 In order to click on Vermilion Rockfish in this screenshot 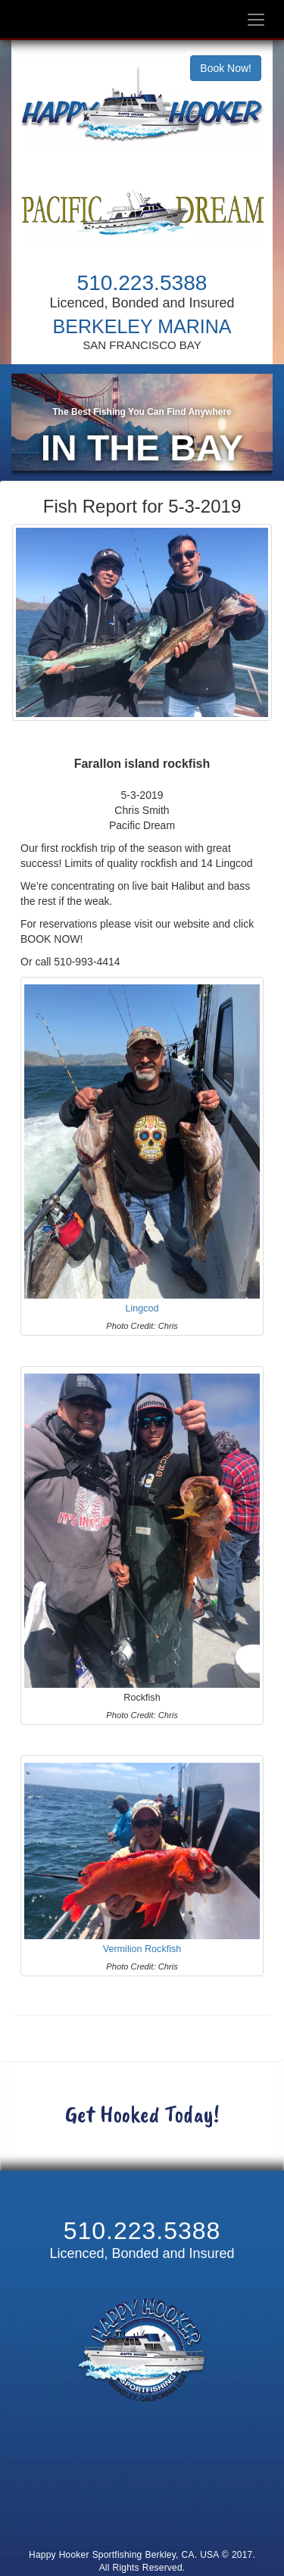, I will do `click(142, 1958)`.